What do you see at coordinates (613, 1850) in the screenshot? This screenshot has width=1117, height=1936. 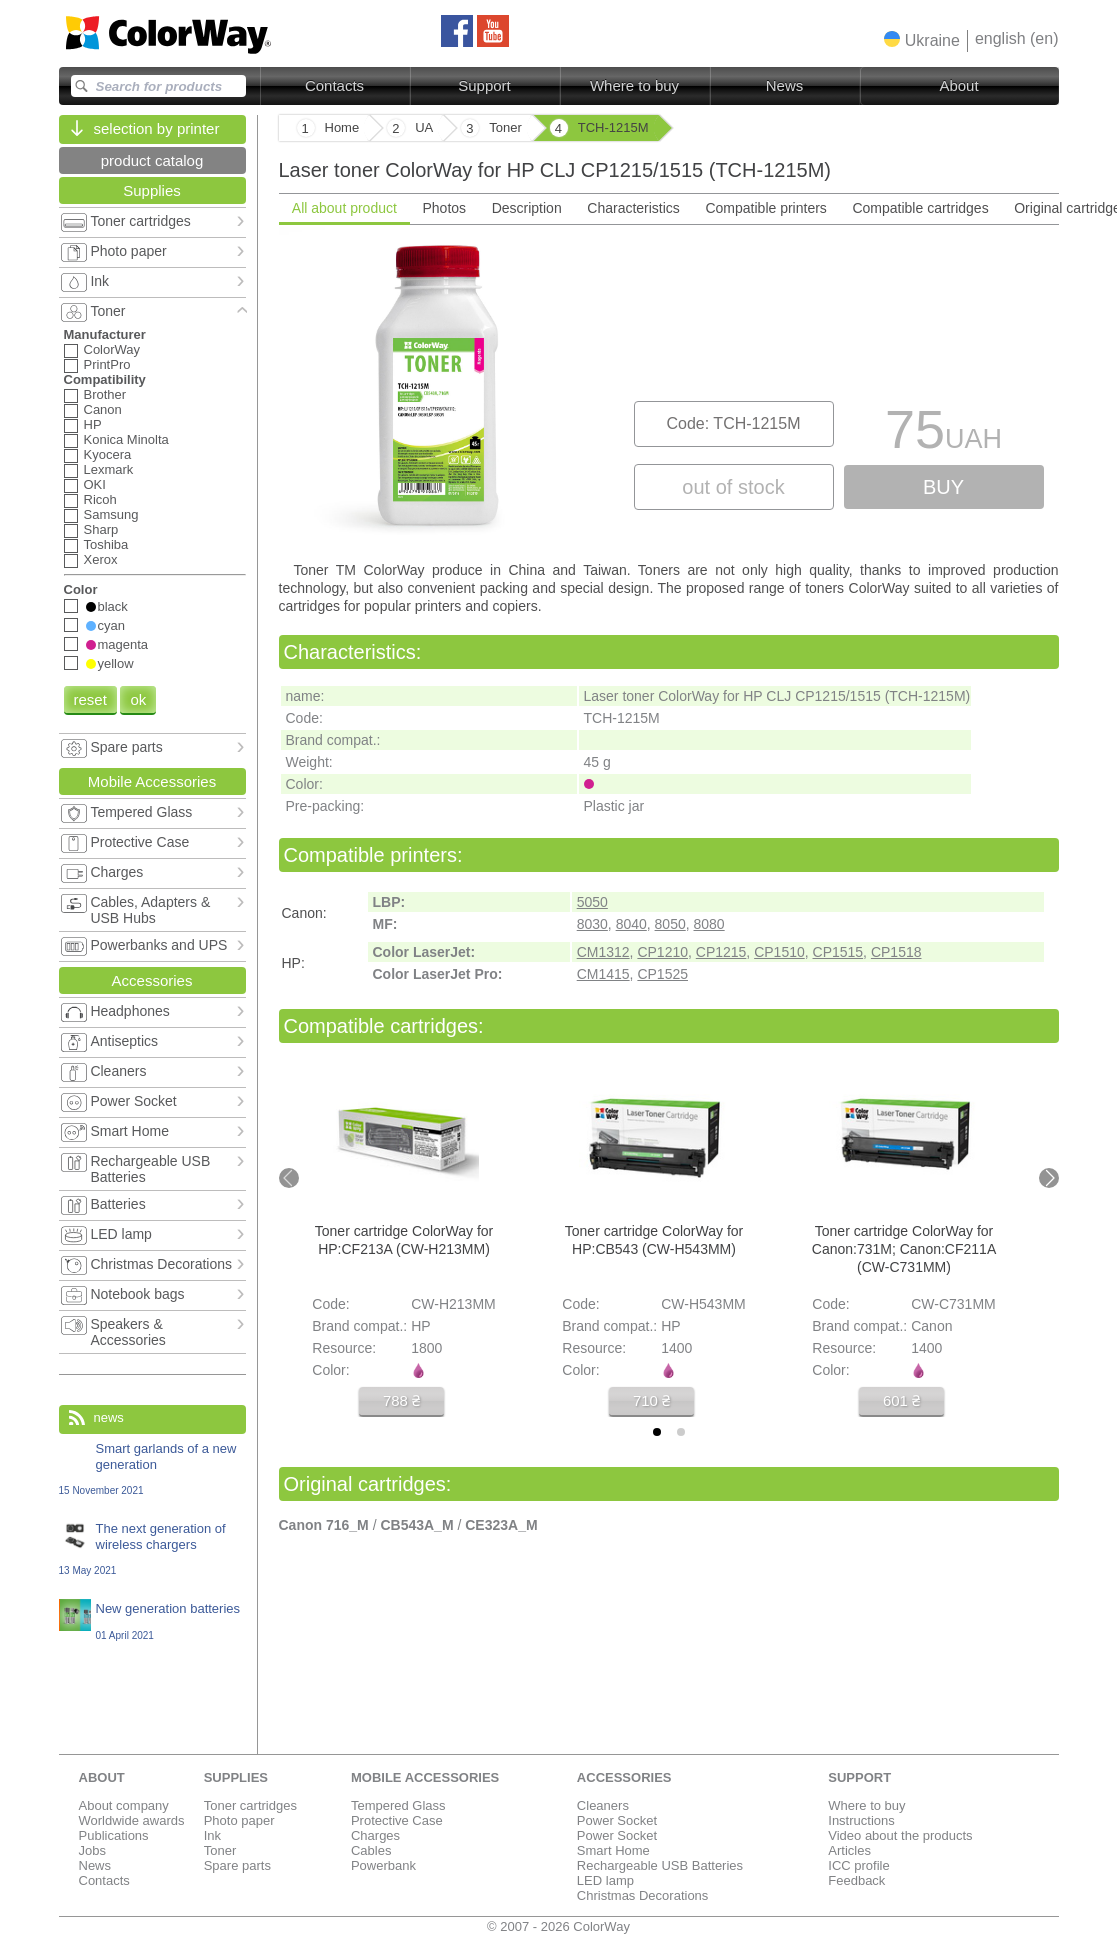 I see `Smart Home` at bounding box center [613, 1850].